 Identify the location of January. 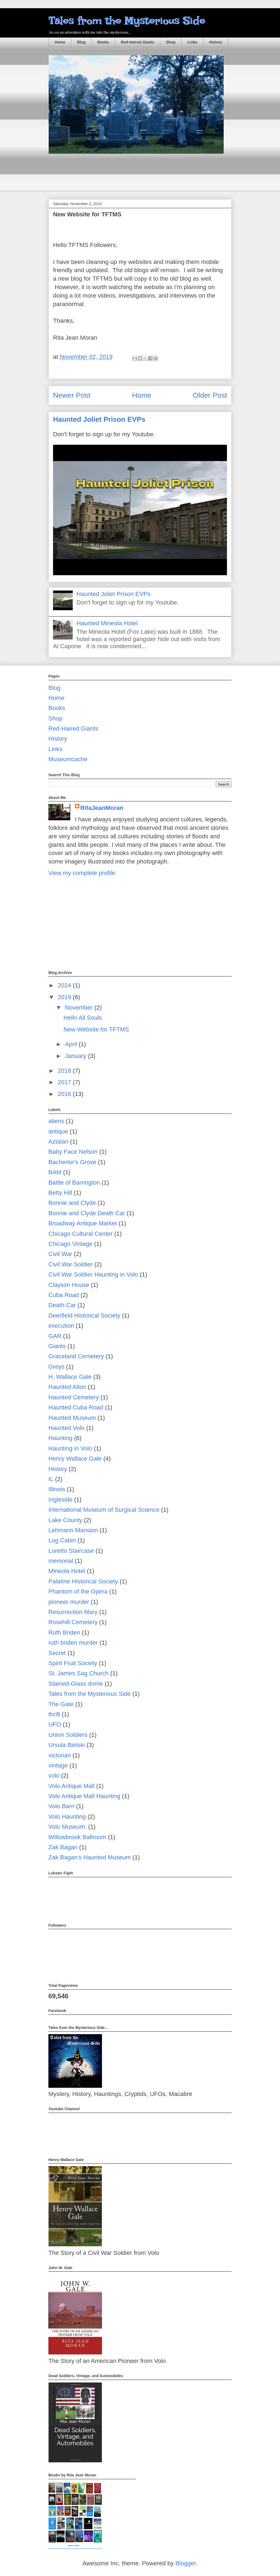
(76, 1056).